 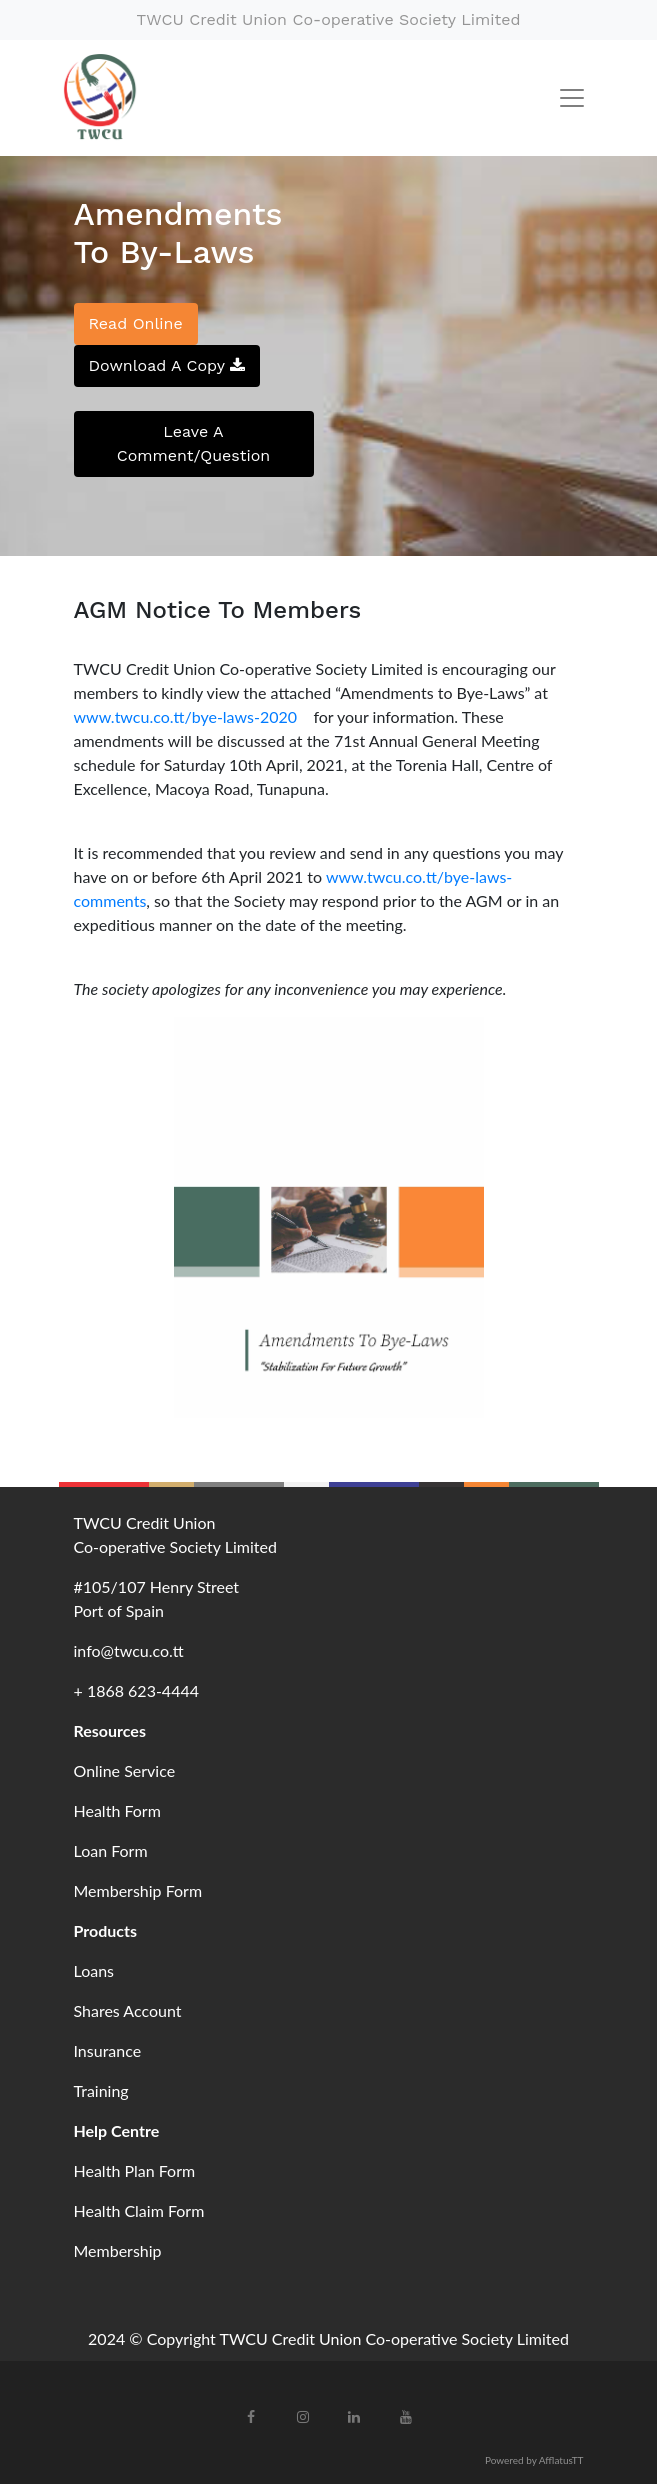 I want to click on Membership, so click(x=118, y=2250).